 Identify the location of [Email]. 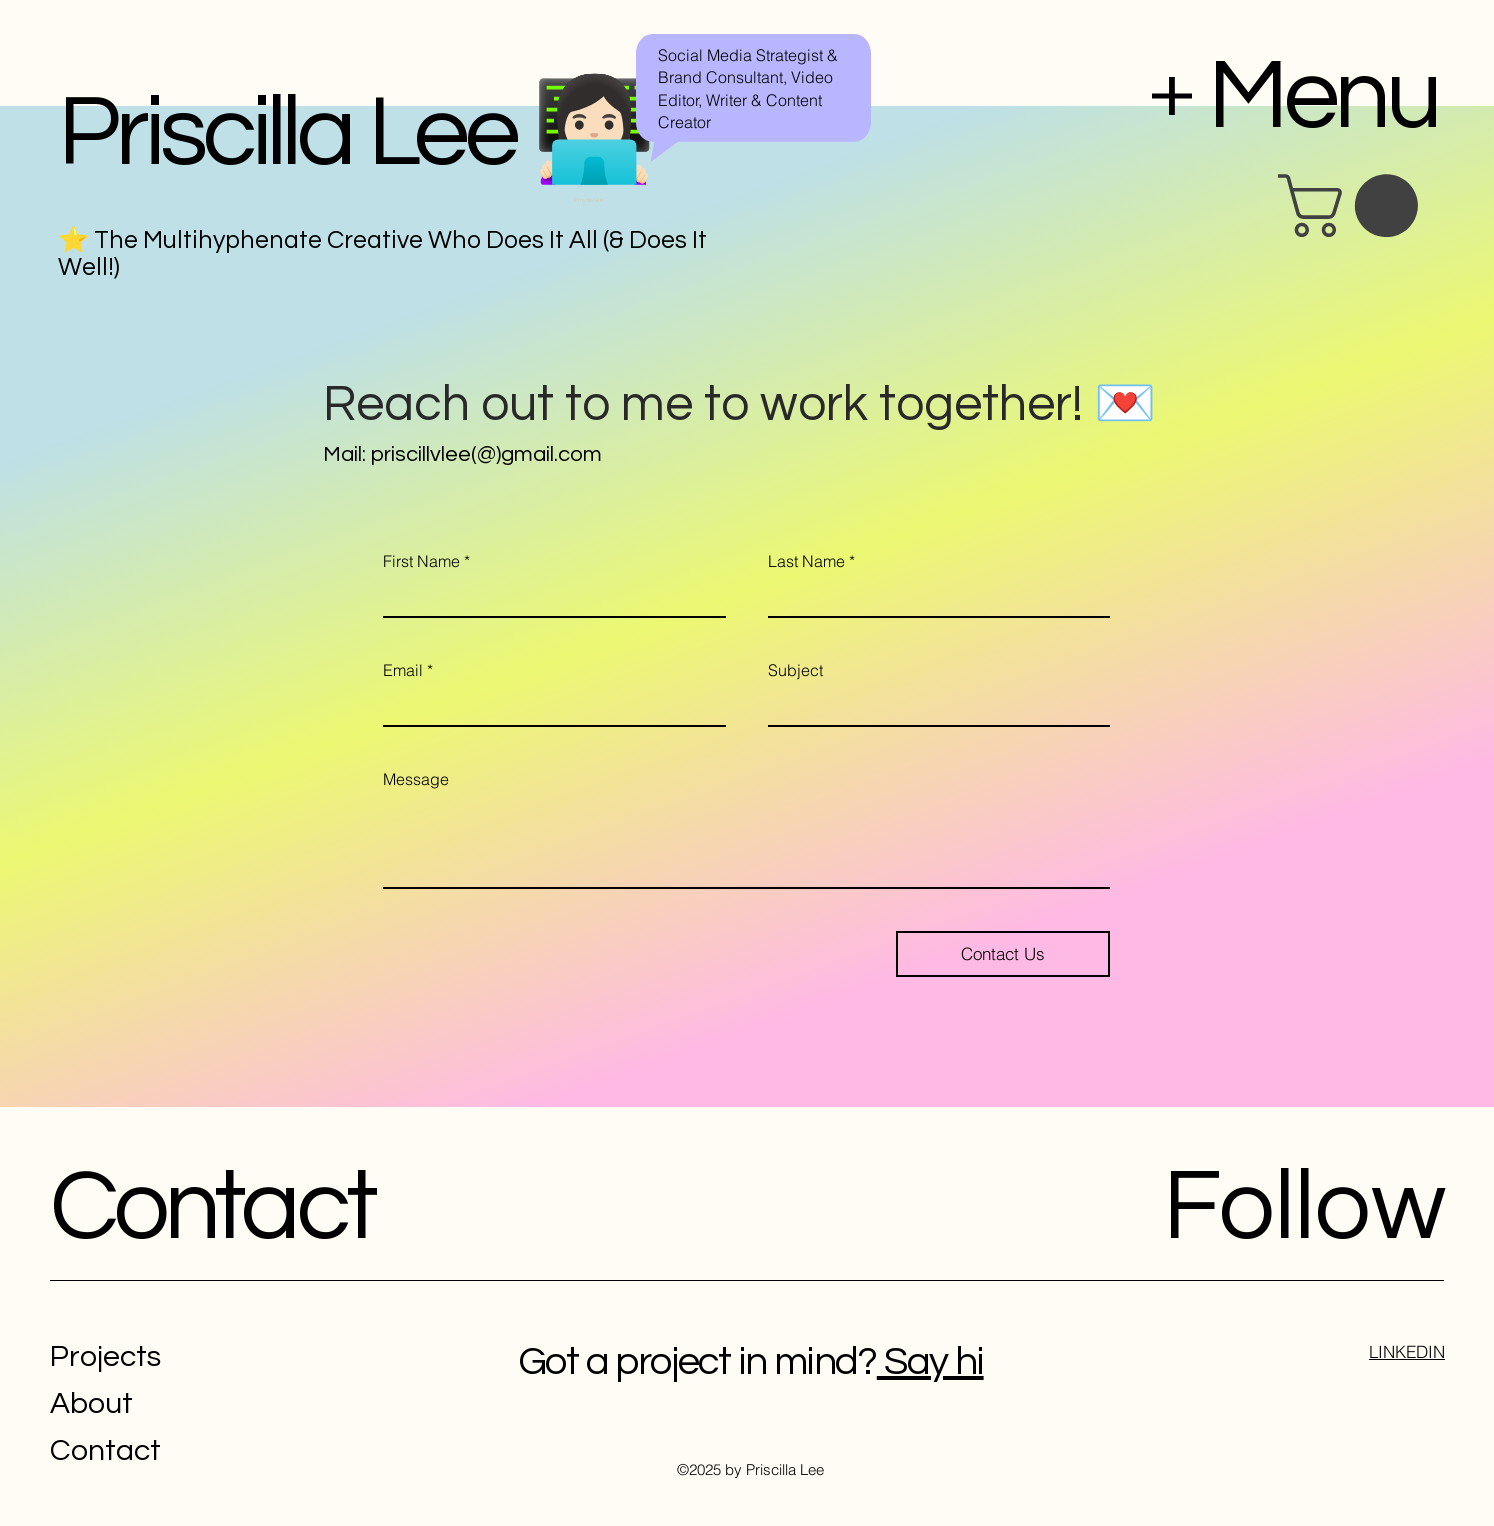
(548, 706).